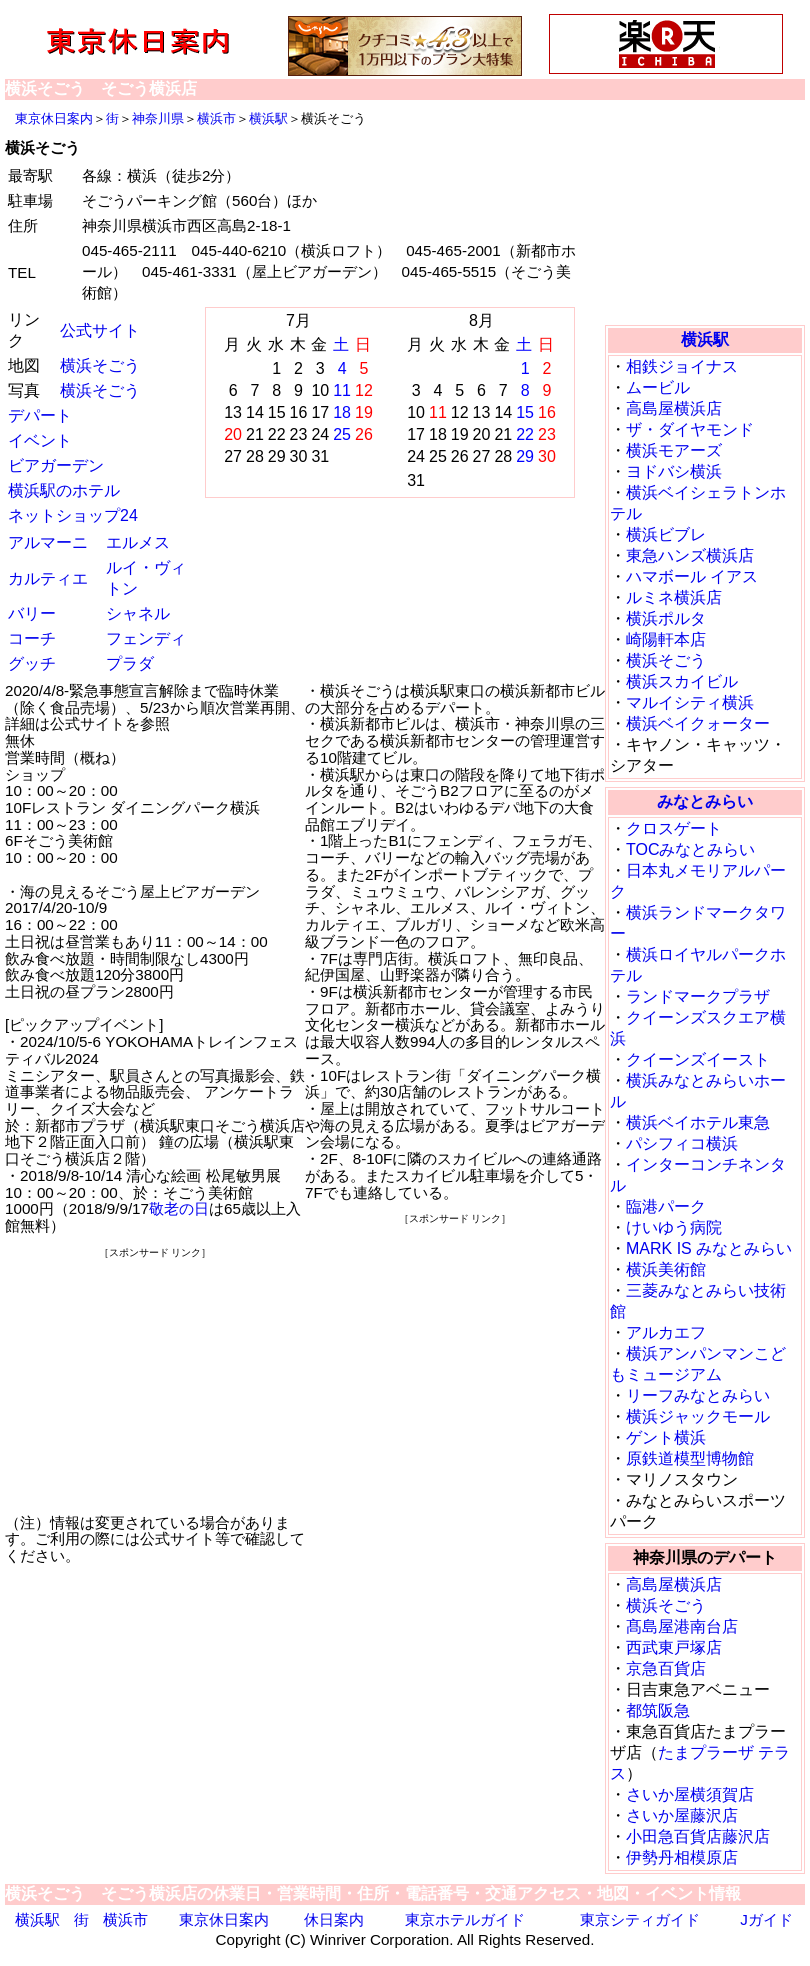  What do you see at coordinates (658, 1710) in the screenshot?
I see `都筑阪急` at bounding box center [658, 1710].